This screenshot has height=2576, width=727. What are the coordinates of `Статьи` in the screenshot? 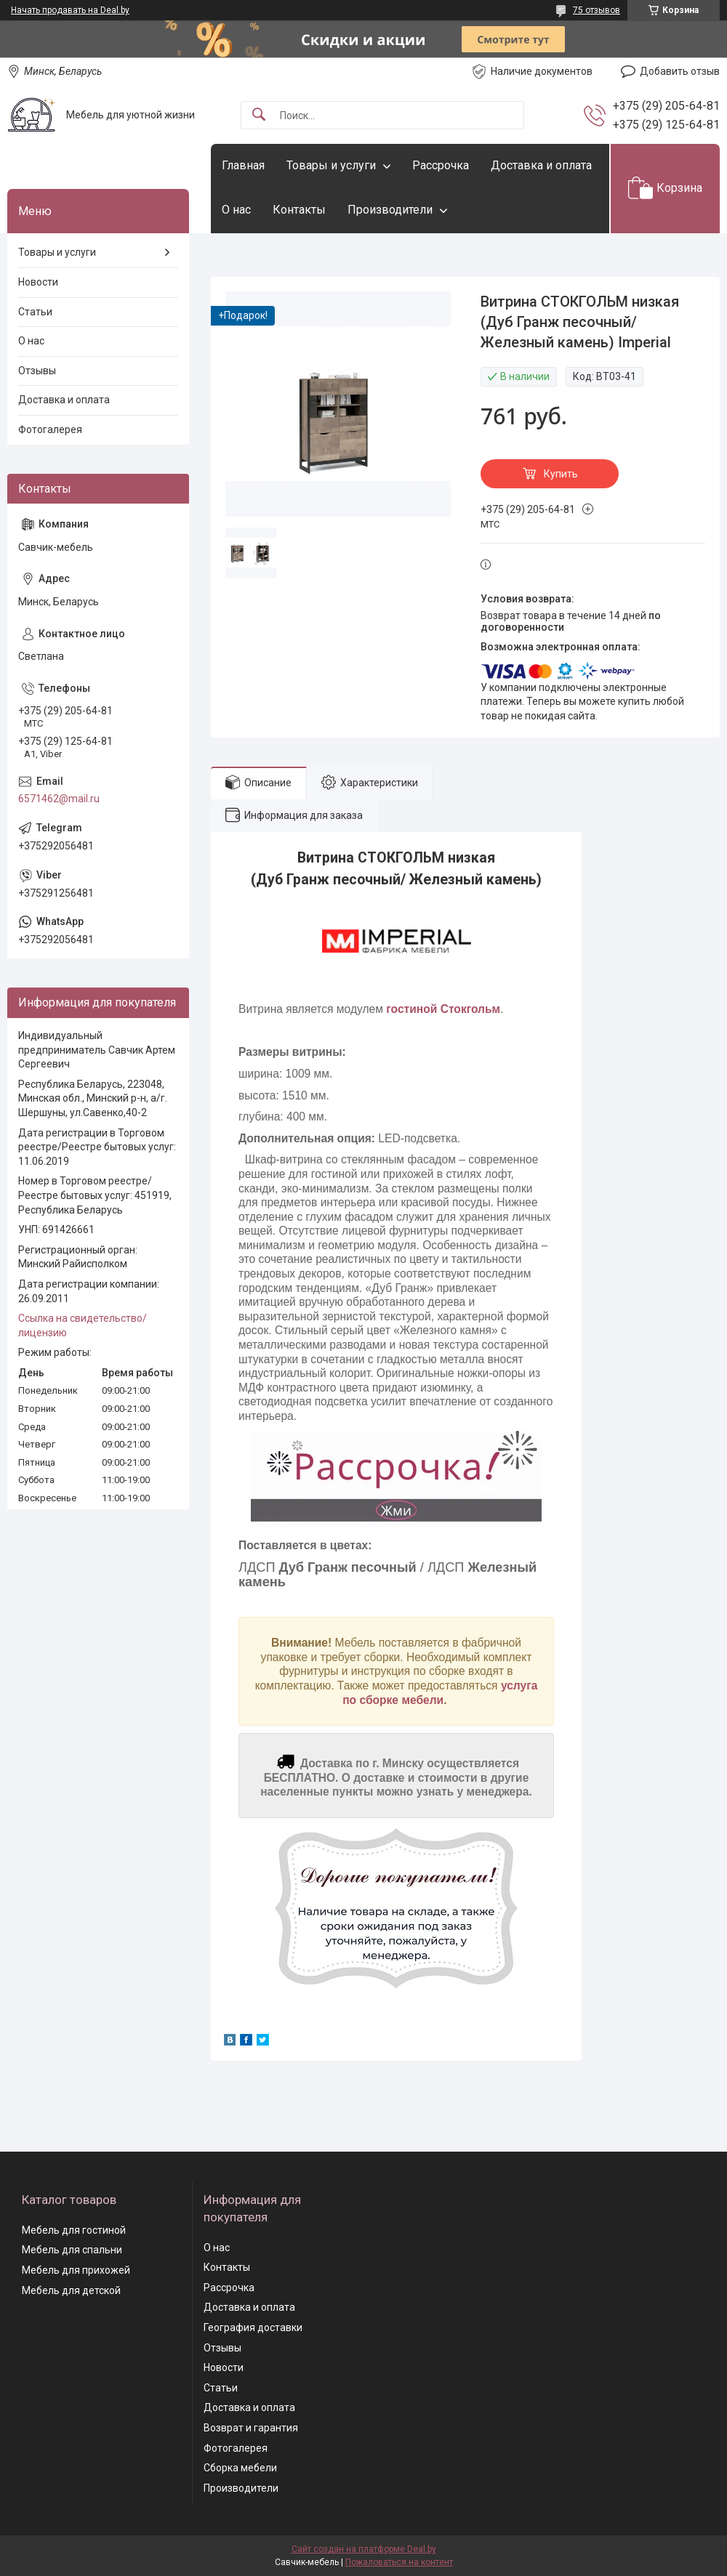 It's located at (35, 312).